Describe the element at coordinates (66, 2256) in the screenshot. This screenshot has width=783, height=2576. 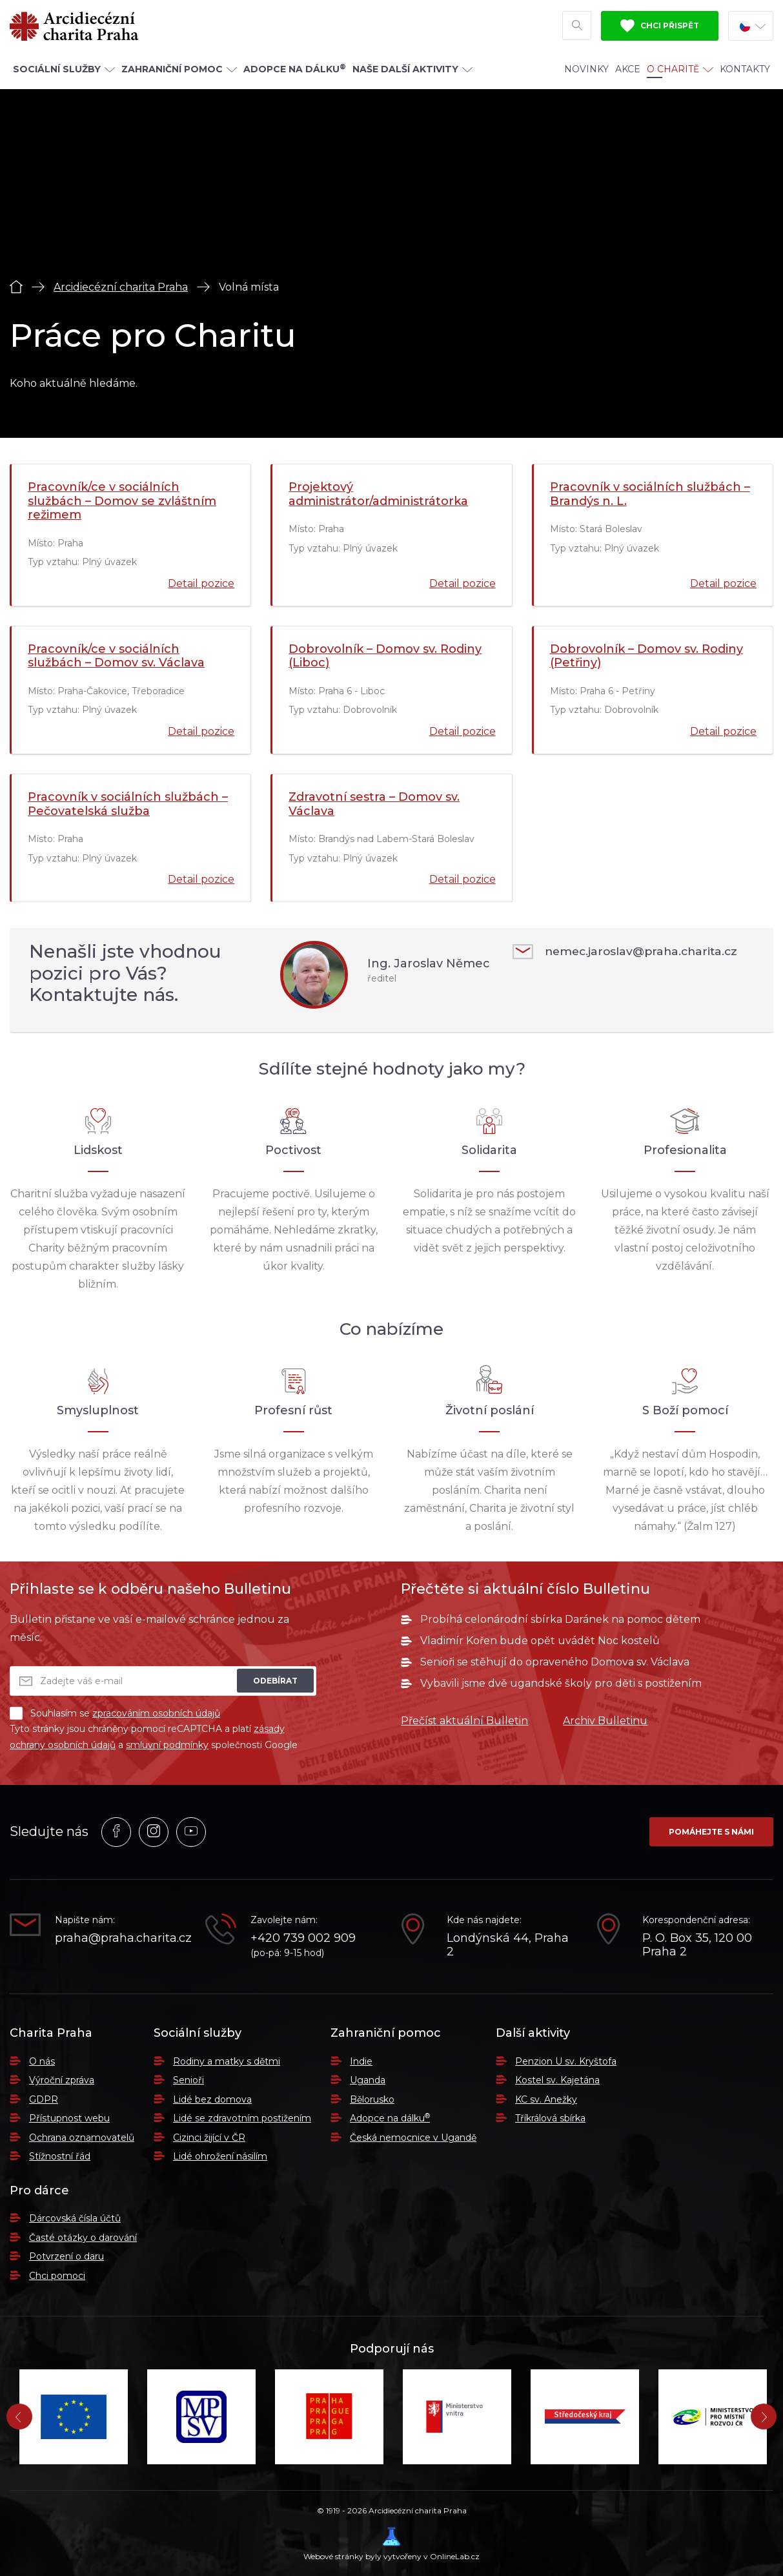
I see `Potvrzení o daru` at that location.